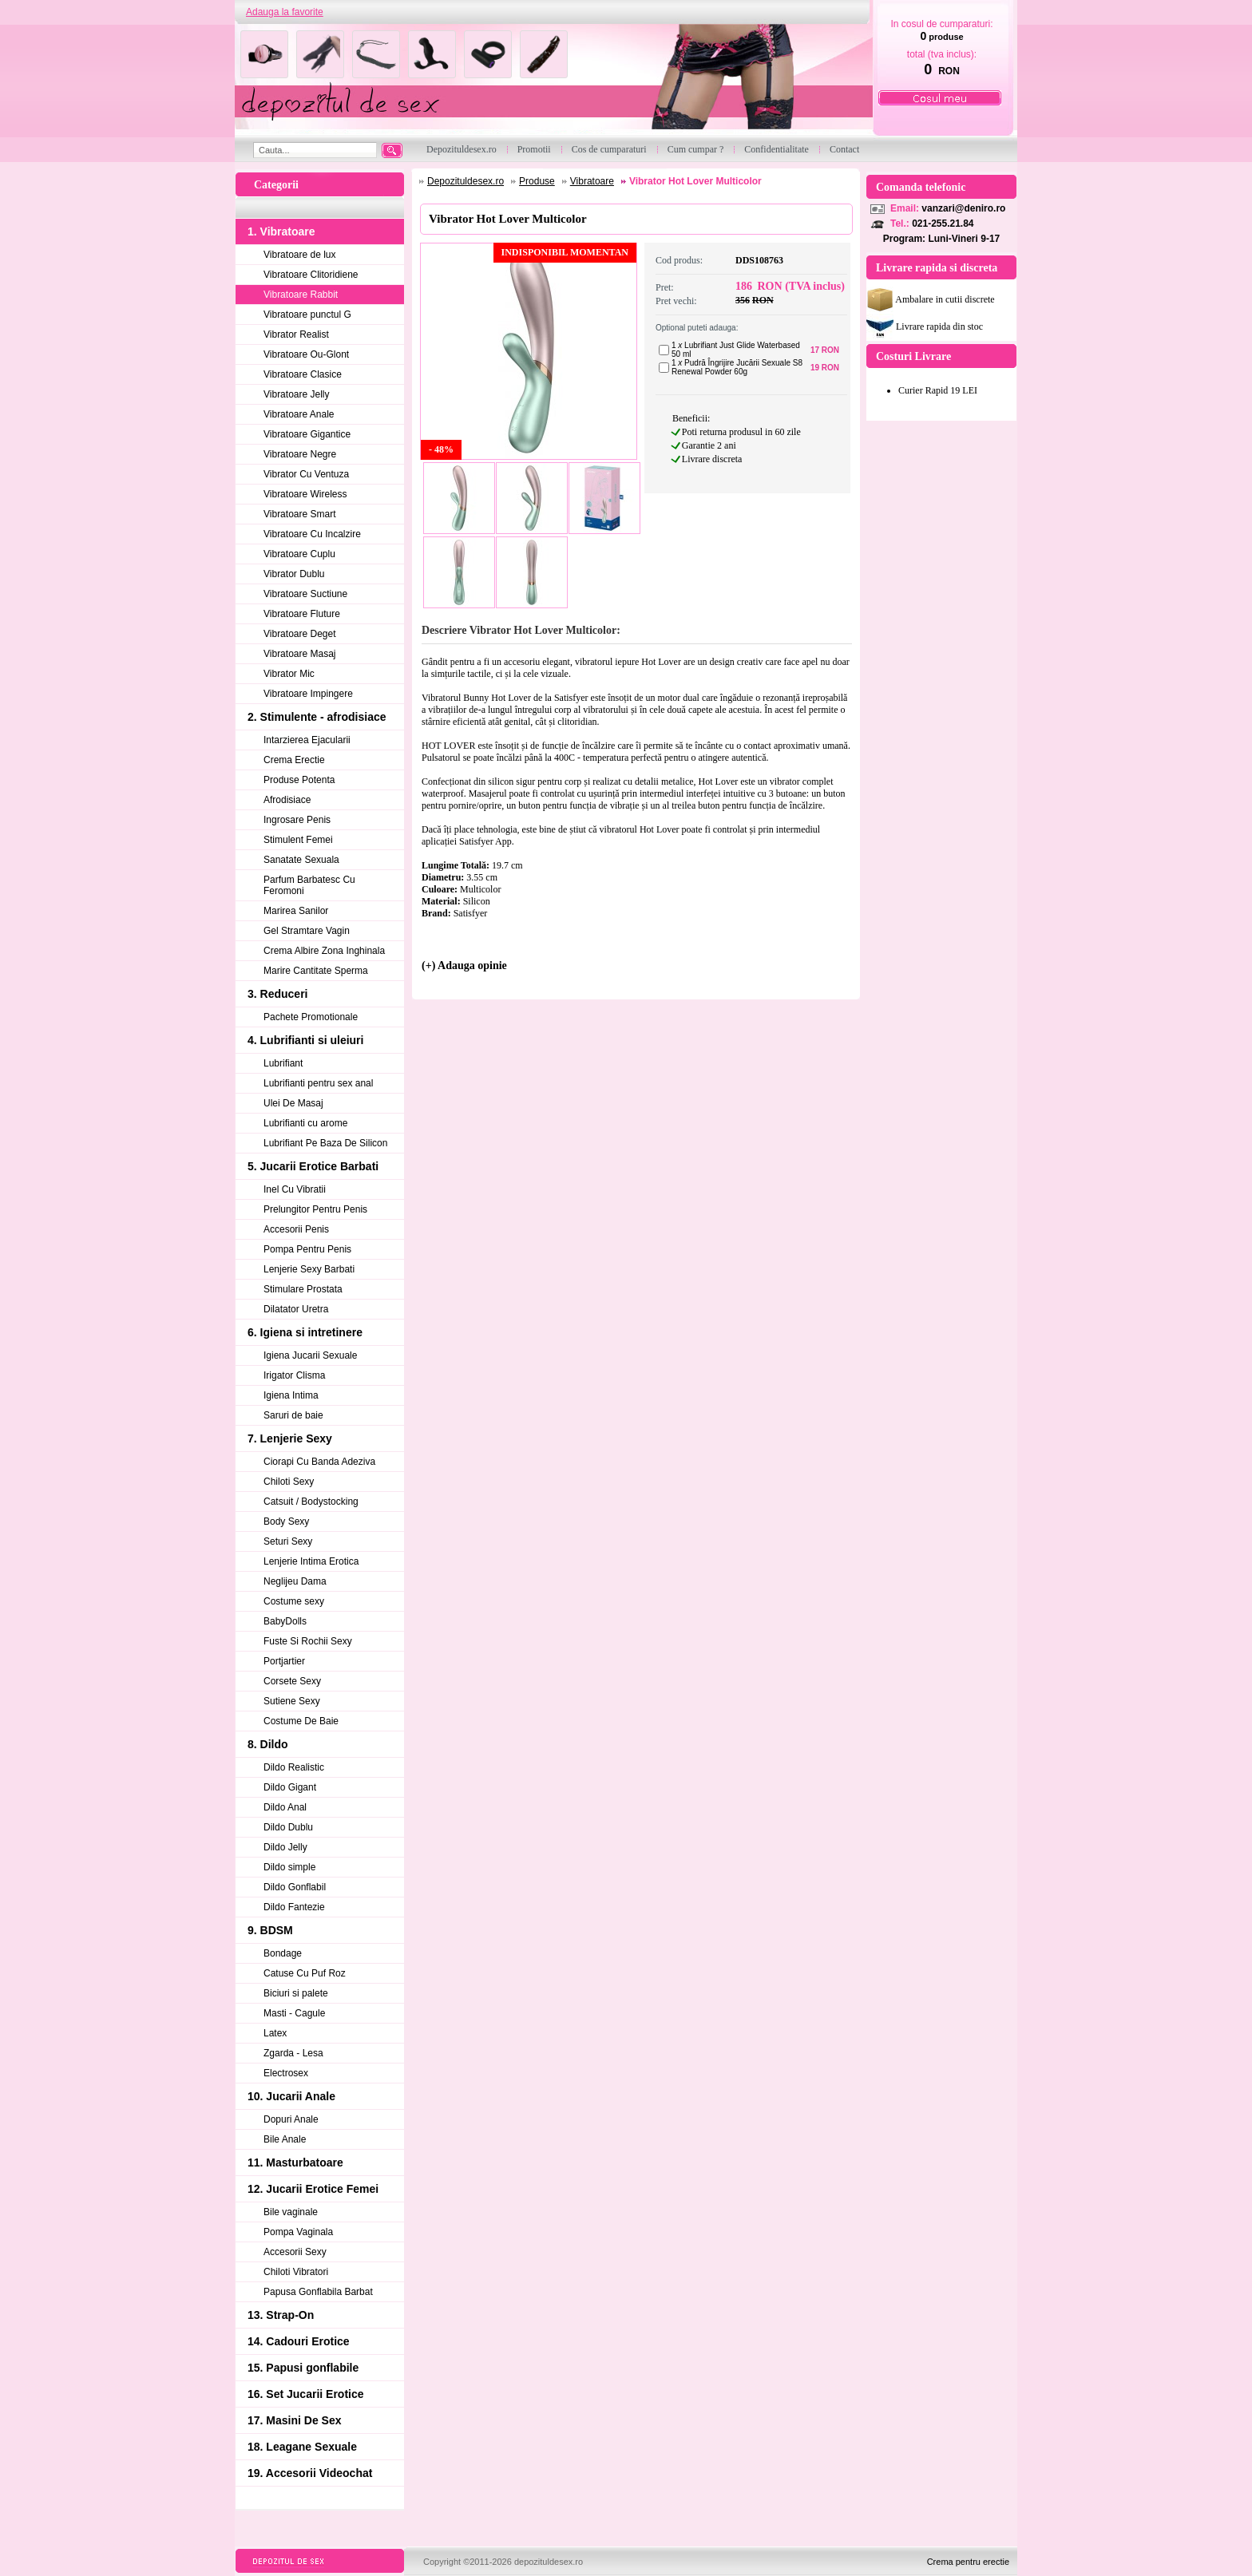 The height and width of the screenshot is (2576, 1252). What do you see at coordinates (299, 454) in the screenshot?
I see `Vibratoare Negre` at bounding box center [299, 454].